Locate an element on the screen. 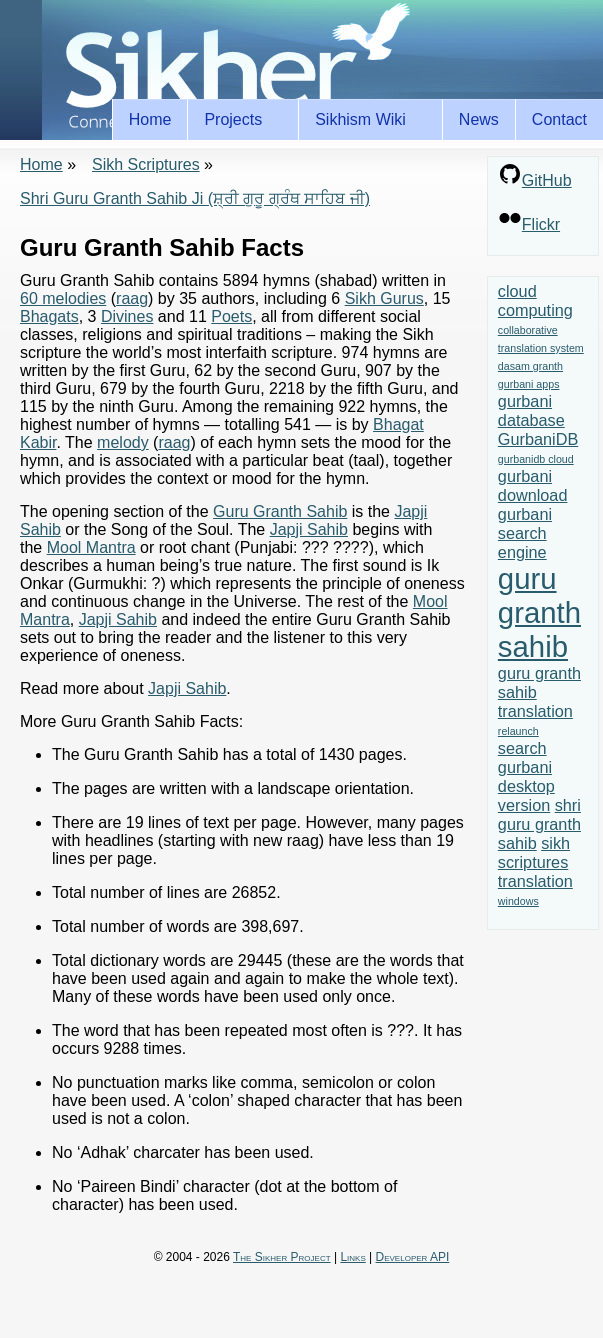 The width and height of the screenshot is (603, 1338). Poets is located at coordinates (231, 316).